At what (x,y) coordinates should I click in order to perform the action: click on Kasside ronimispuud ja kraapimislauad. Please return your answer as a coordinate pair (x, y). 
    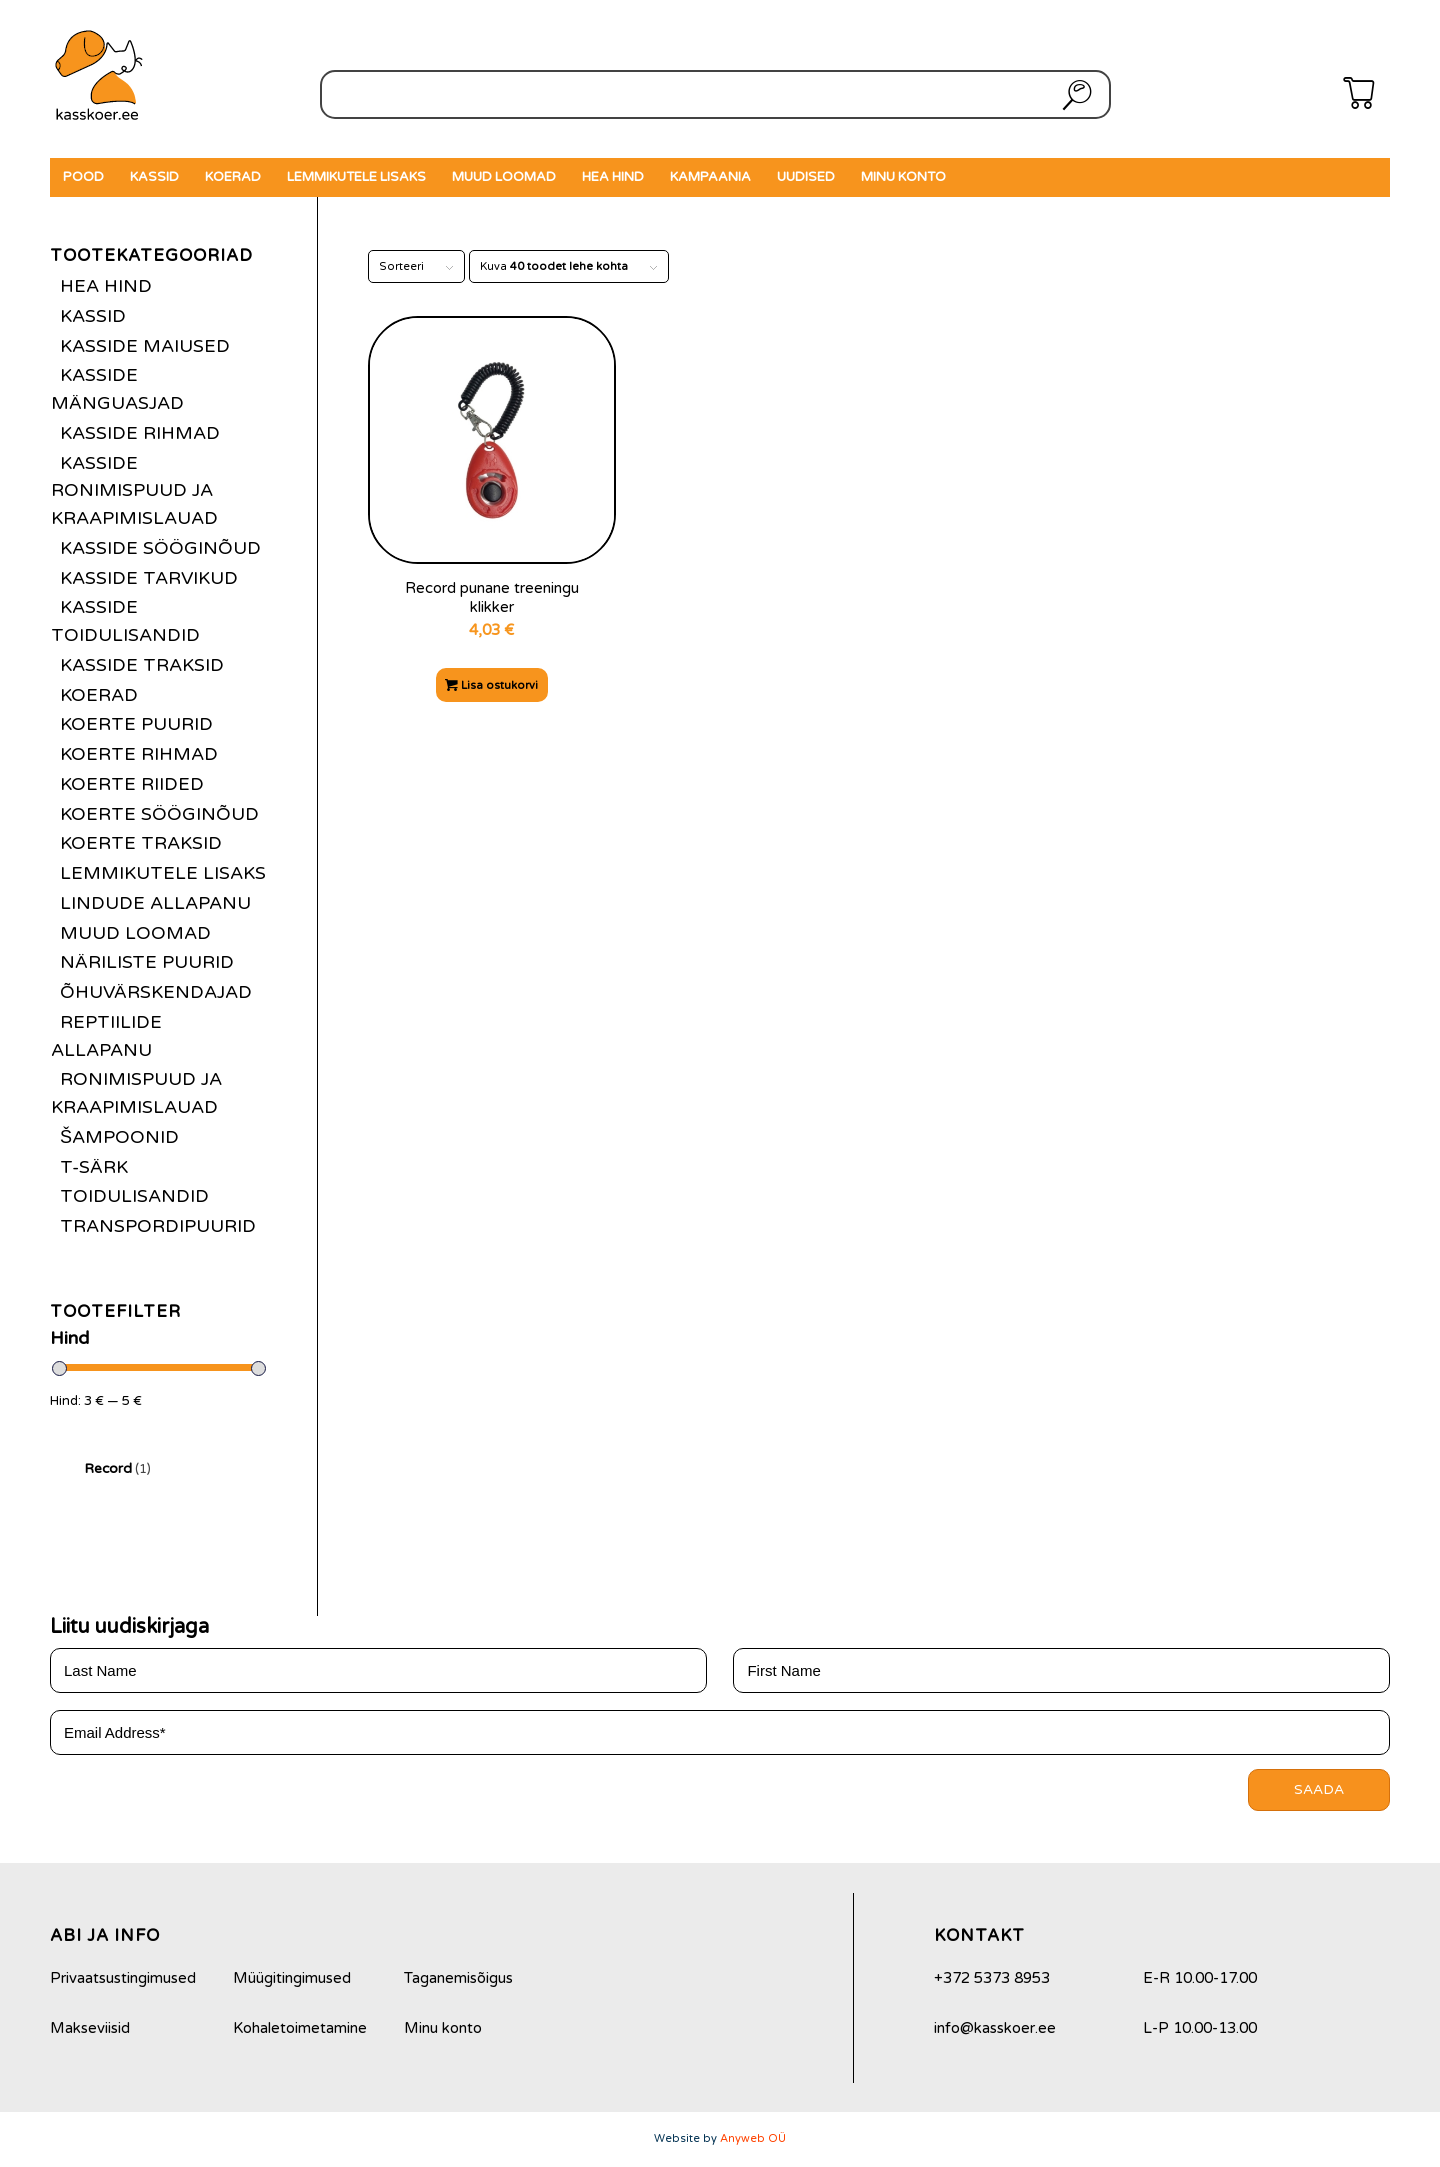
    Looking at the image, I should click on (134, 491).